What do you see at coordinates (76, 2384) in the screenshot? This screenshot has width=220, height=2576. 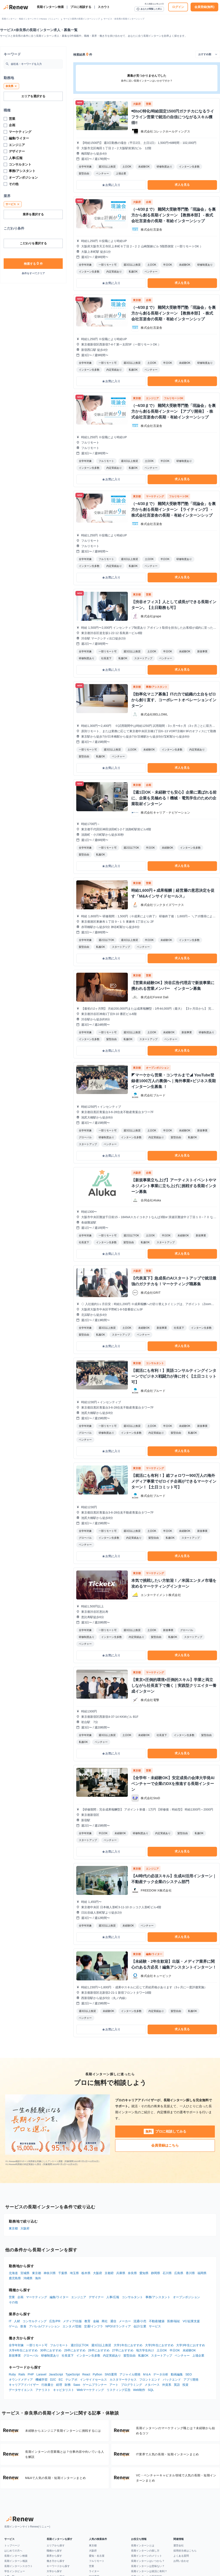 I see `Saas` at bounding box center [76, 2384].